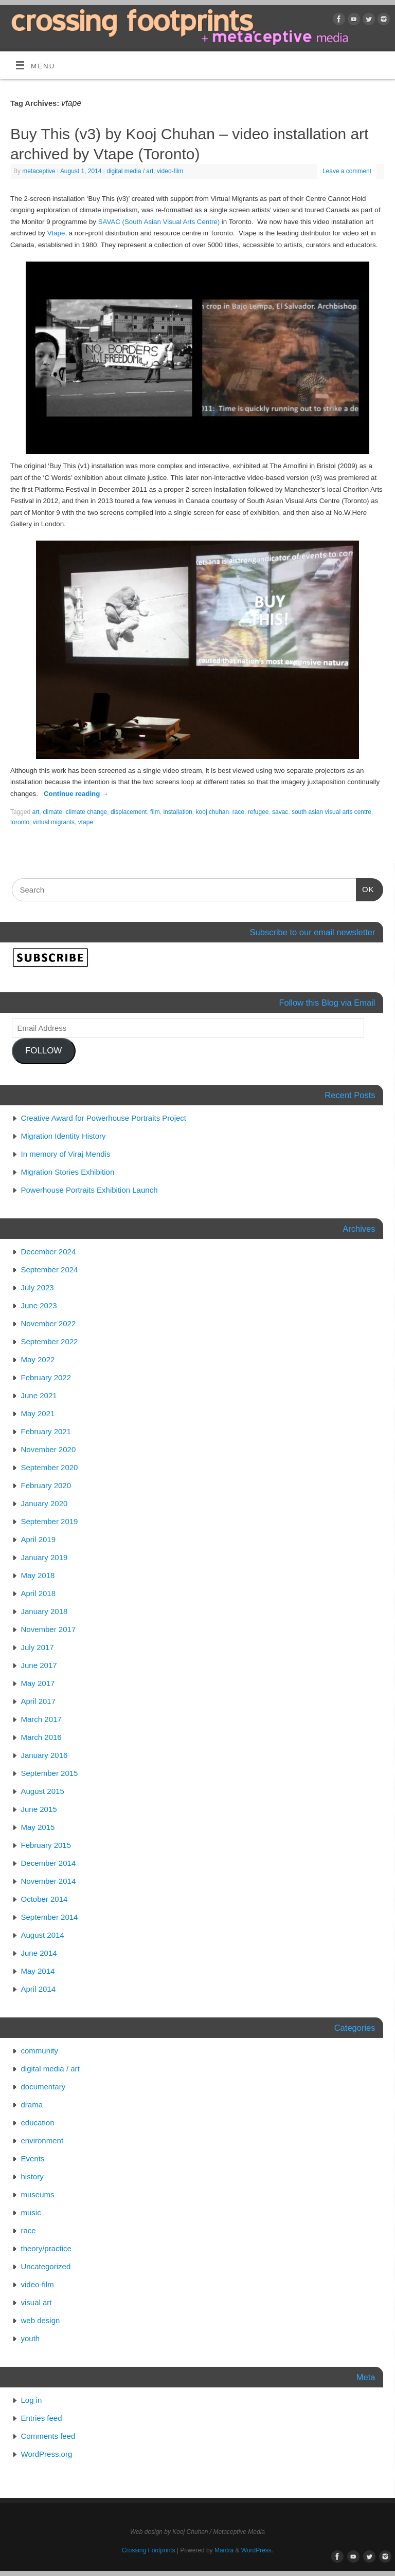 The image size is (395, 2576). What do you see at coordinates (42, 1935) in the screenshot?
I see `August 2014` at bounding box center [42, 1935].